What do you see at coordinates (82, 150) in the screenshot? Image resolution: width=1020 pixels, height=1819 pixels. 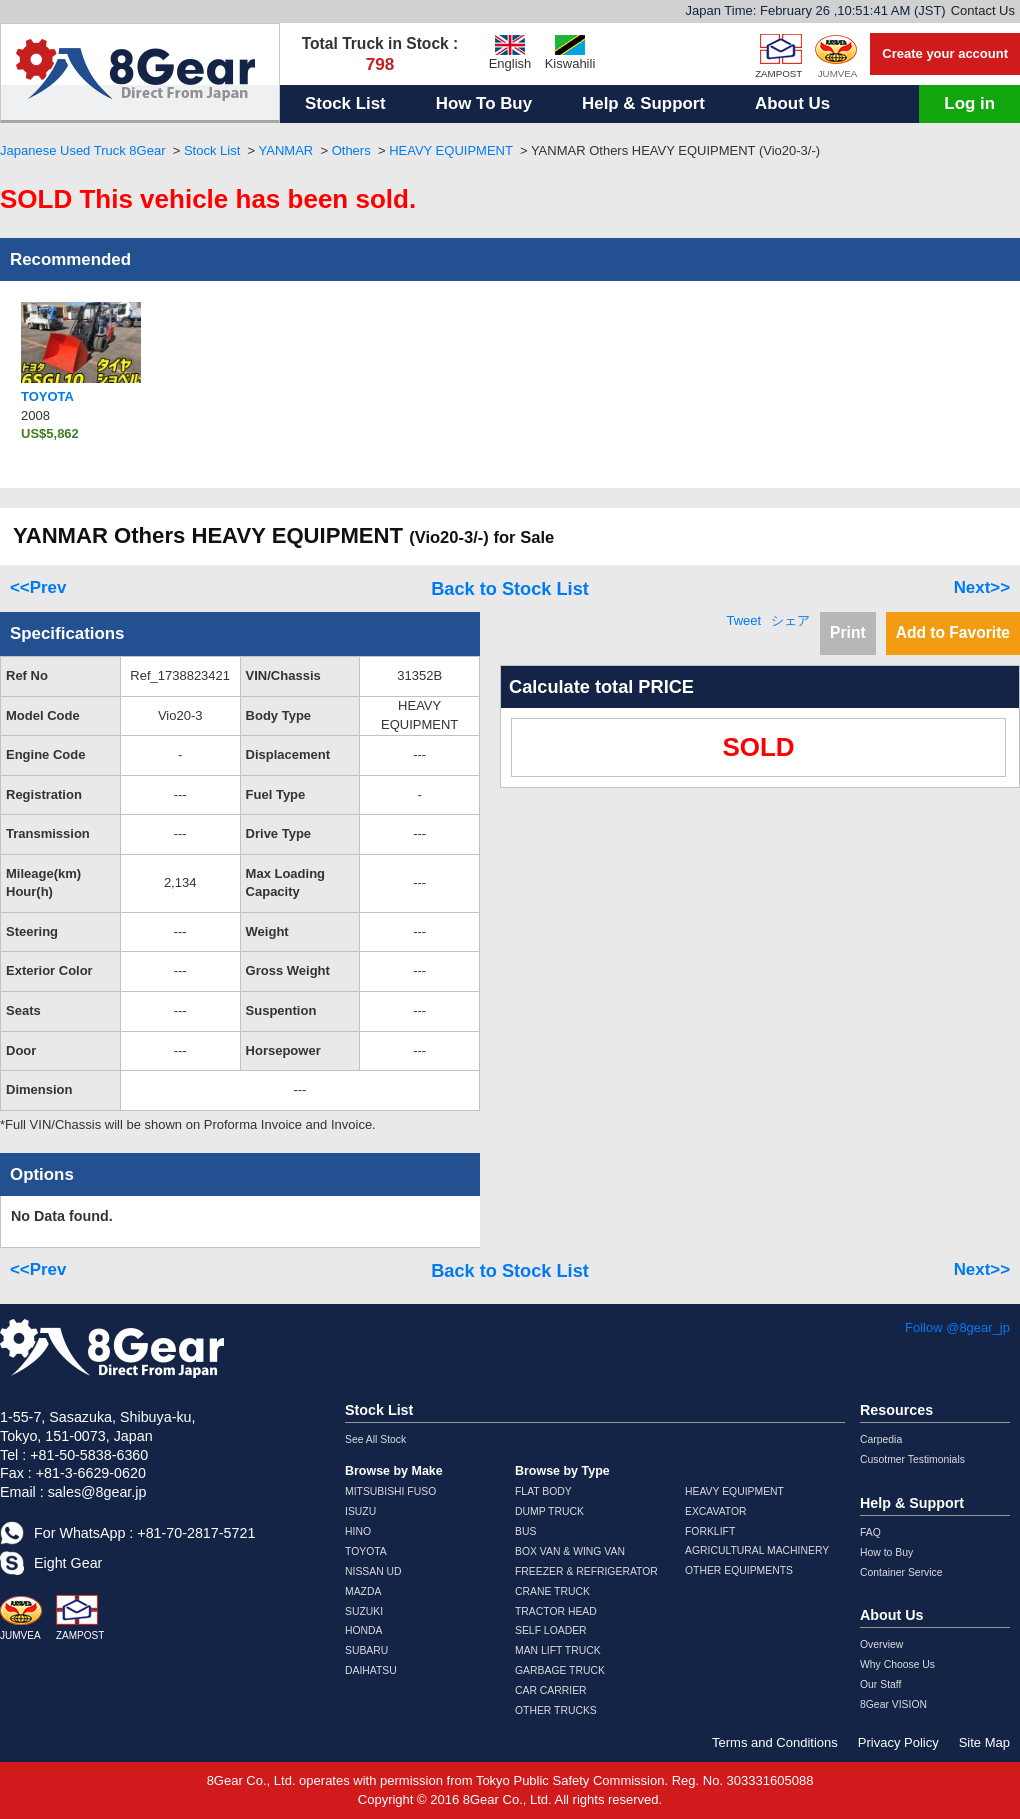 I see `Japanese Used Truck 8Gear` at bounding box center [82, 150].